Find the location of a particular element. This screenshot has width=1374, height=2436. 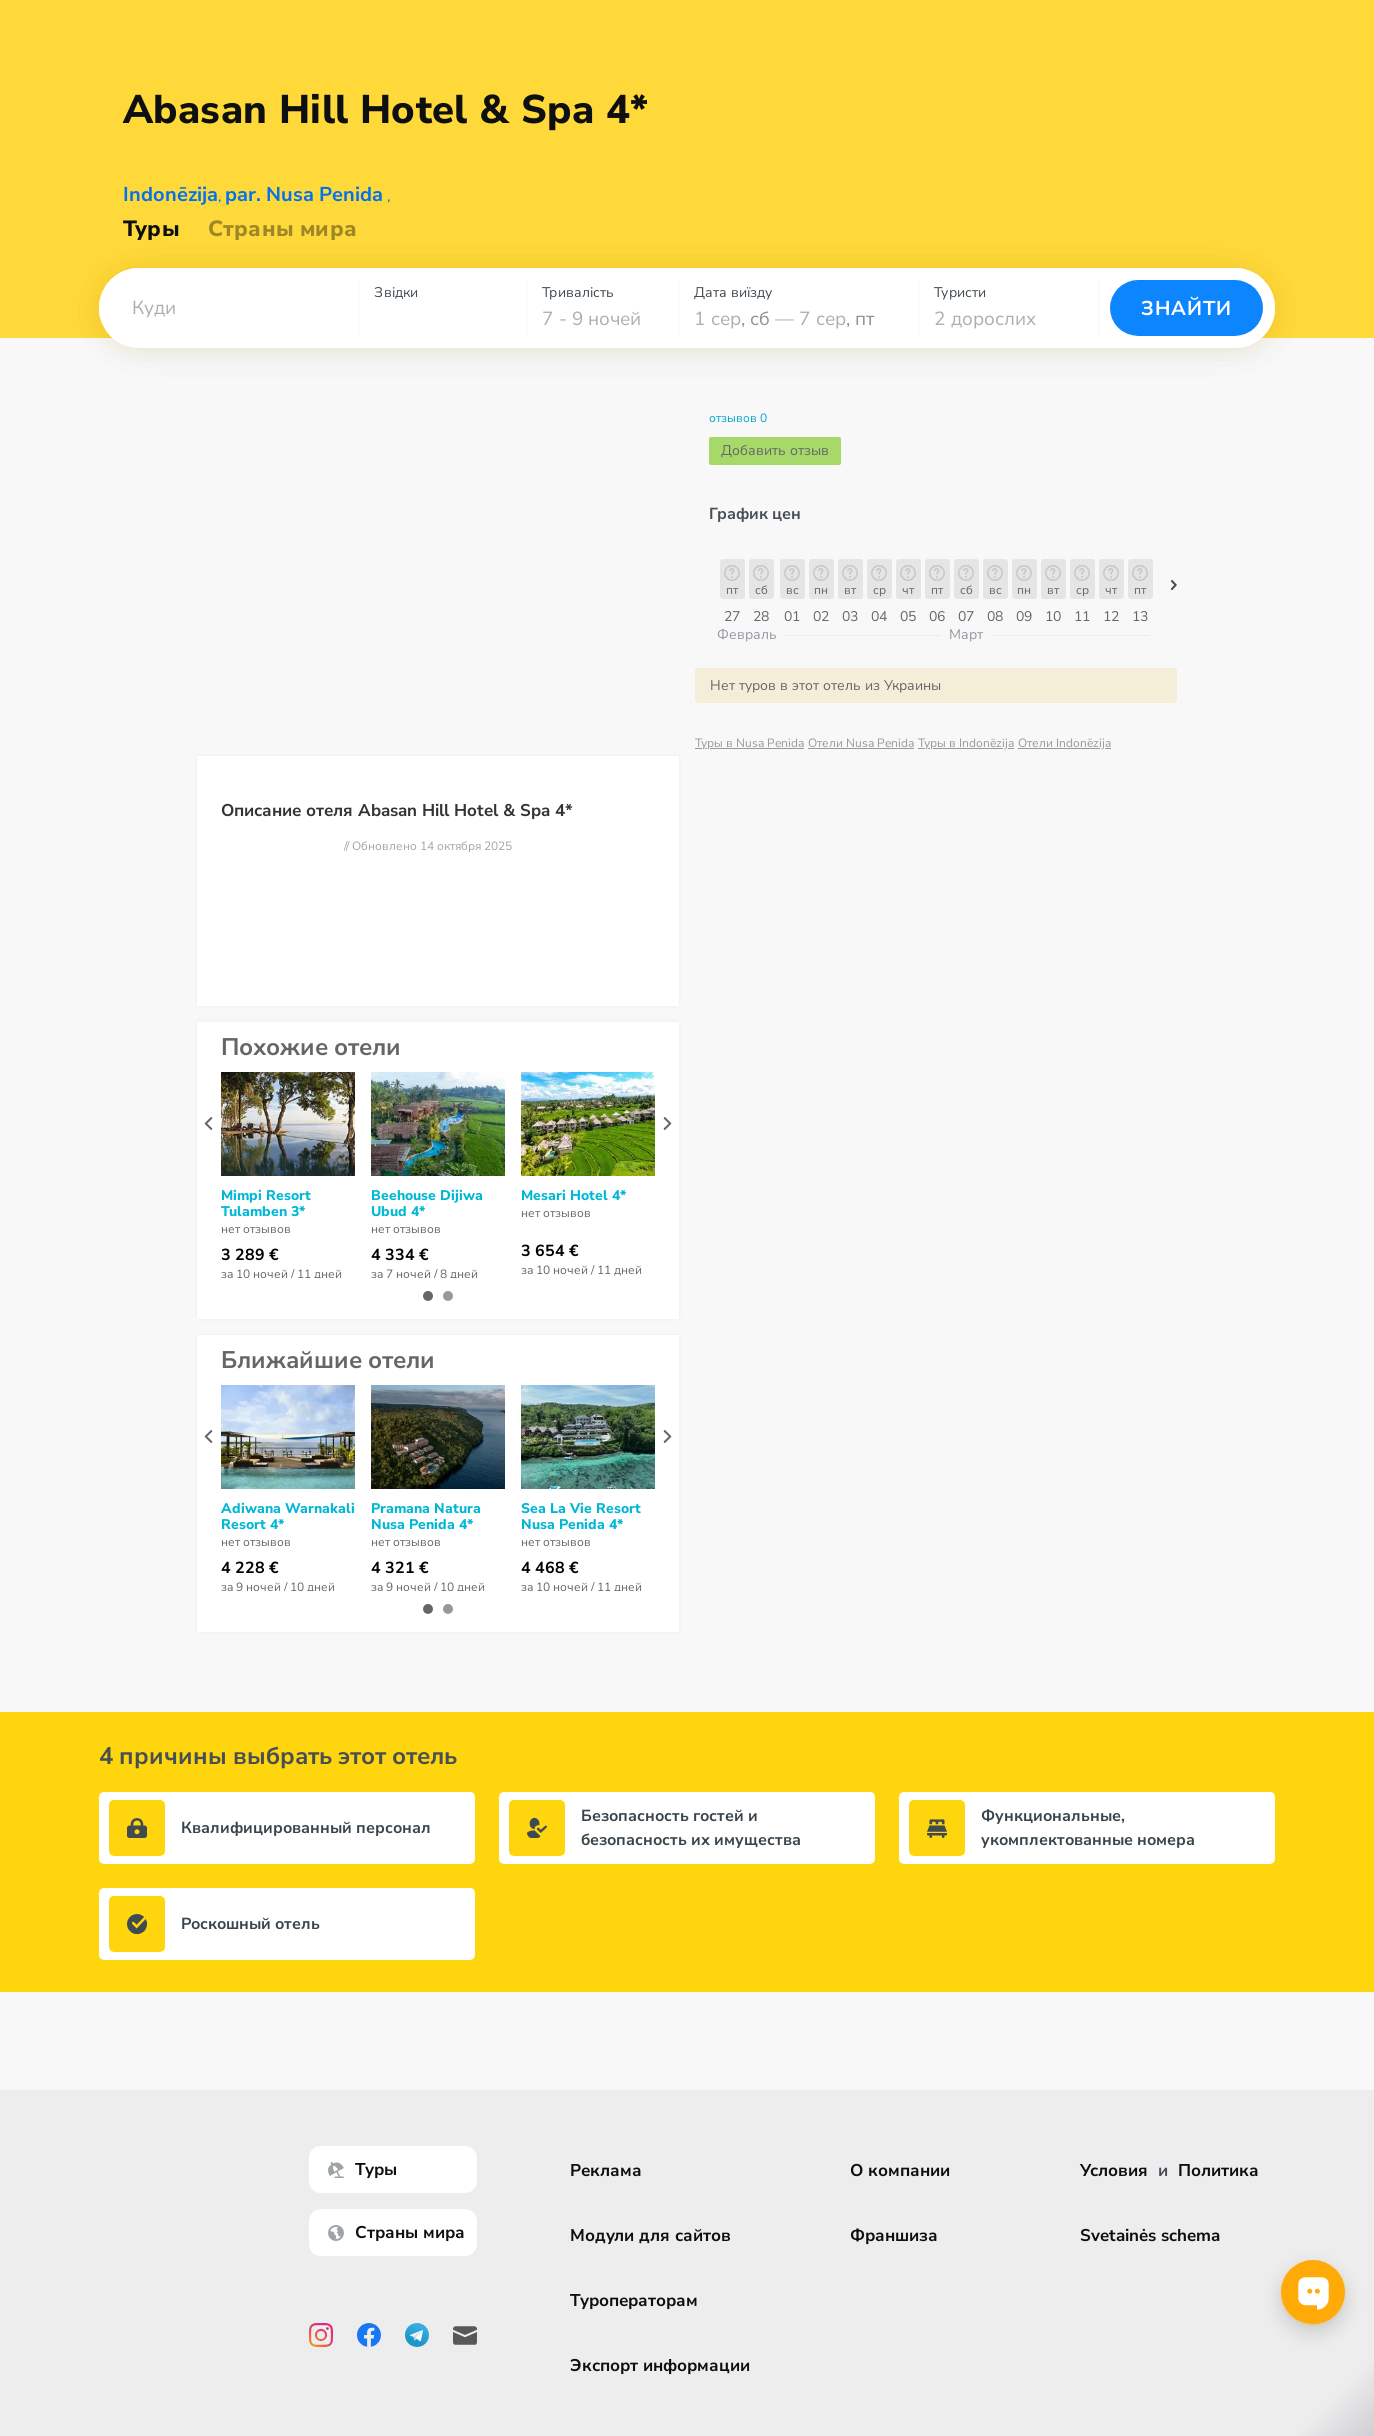

отзывов 0 is located at coordinates (738, 418).